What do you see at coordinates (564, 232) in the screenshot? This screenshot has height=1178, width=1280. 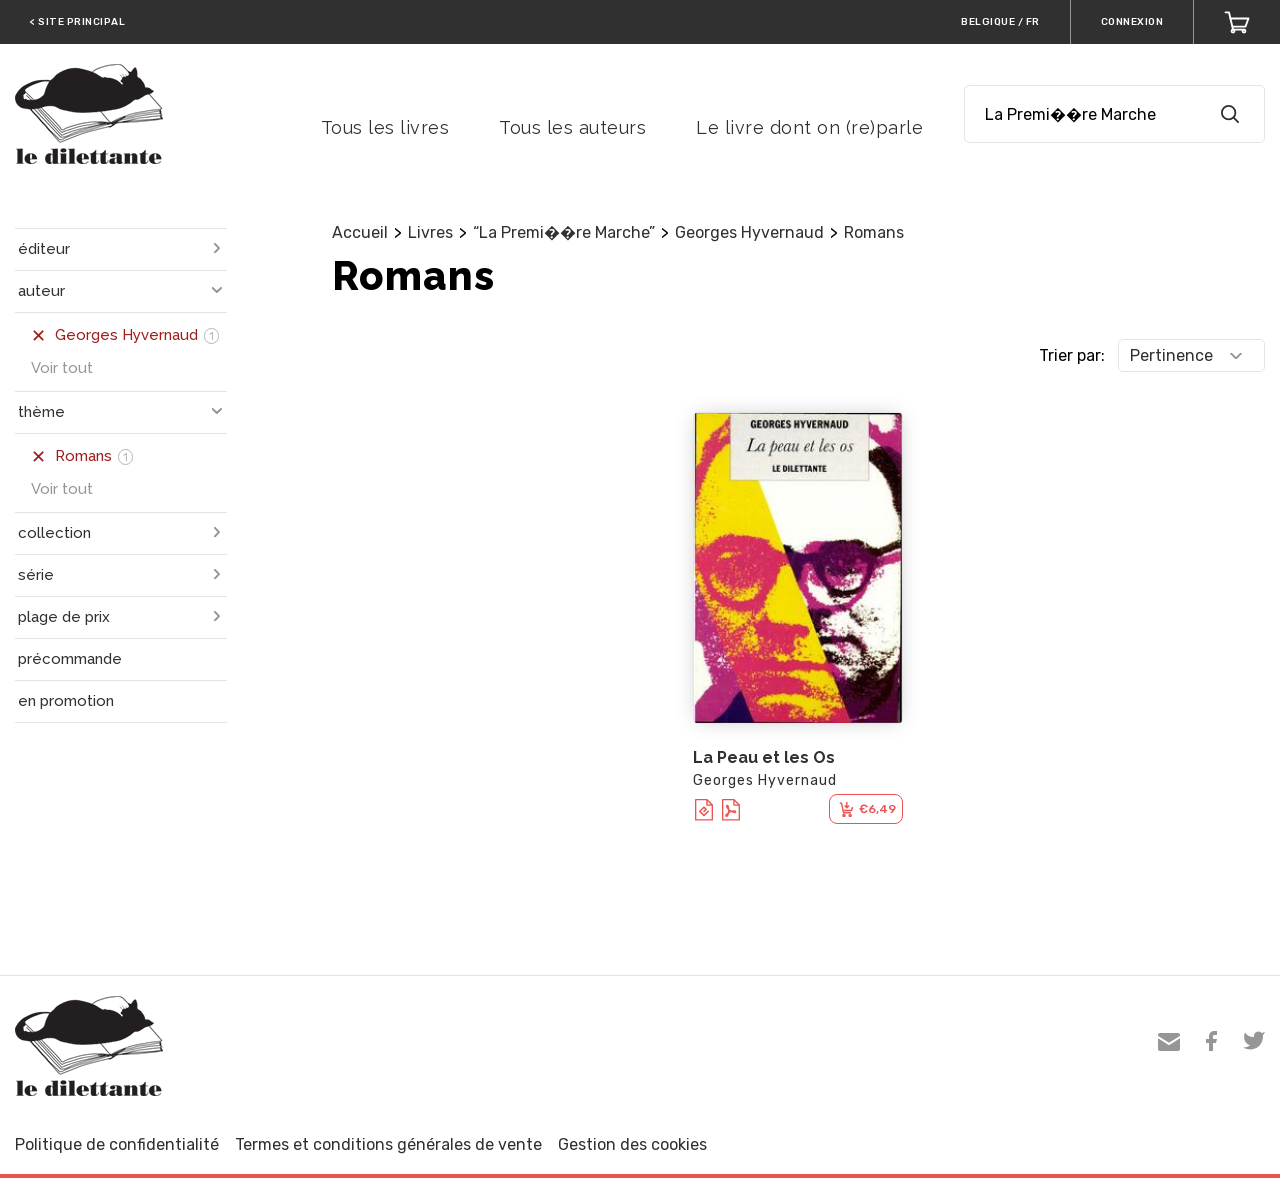 I see `“La Premi��re Marche”` at bounding box center [564, 232].